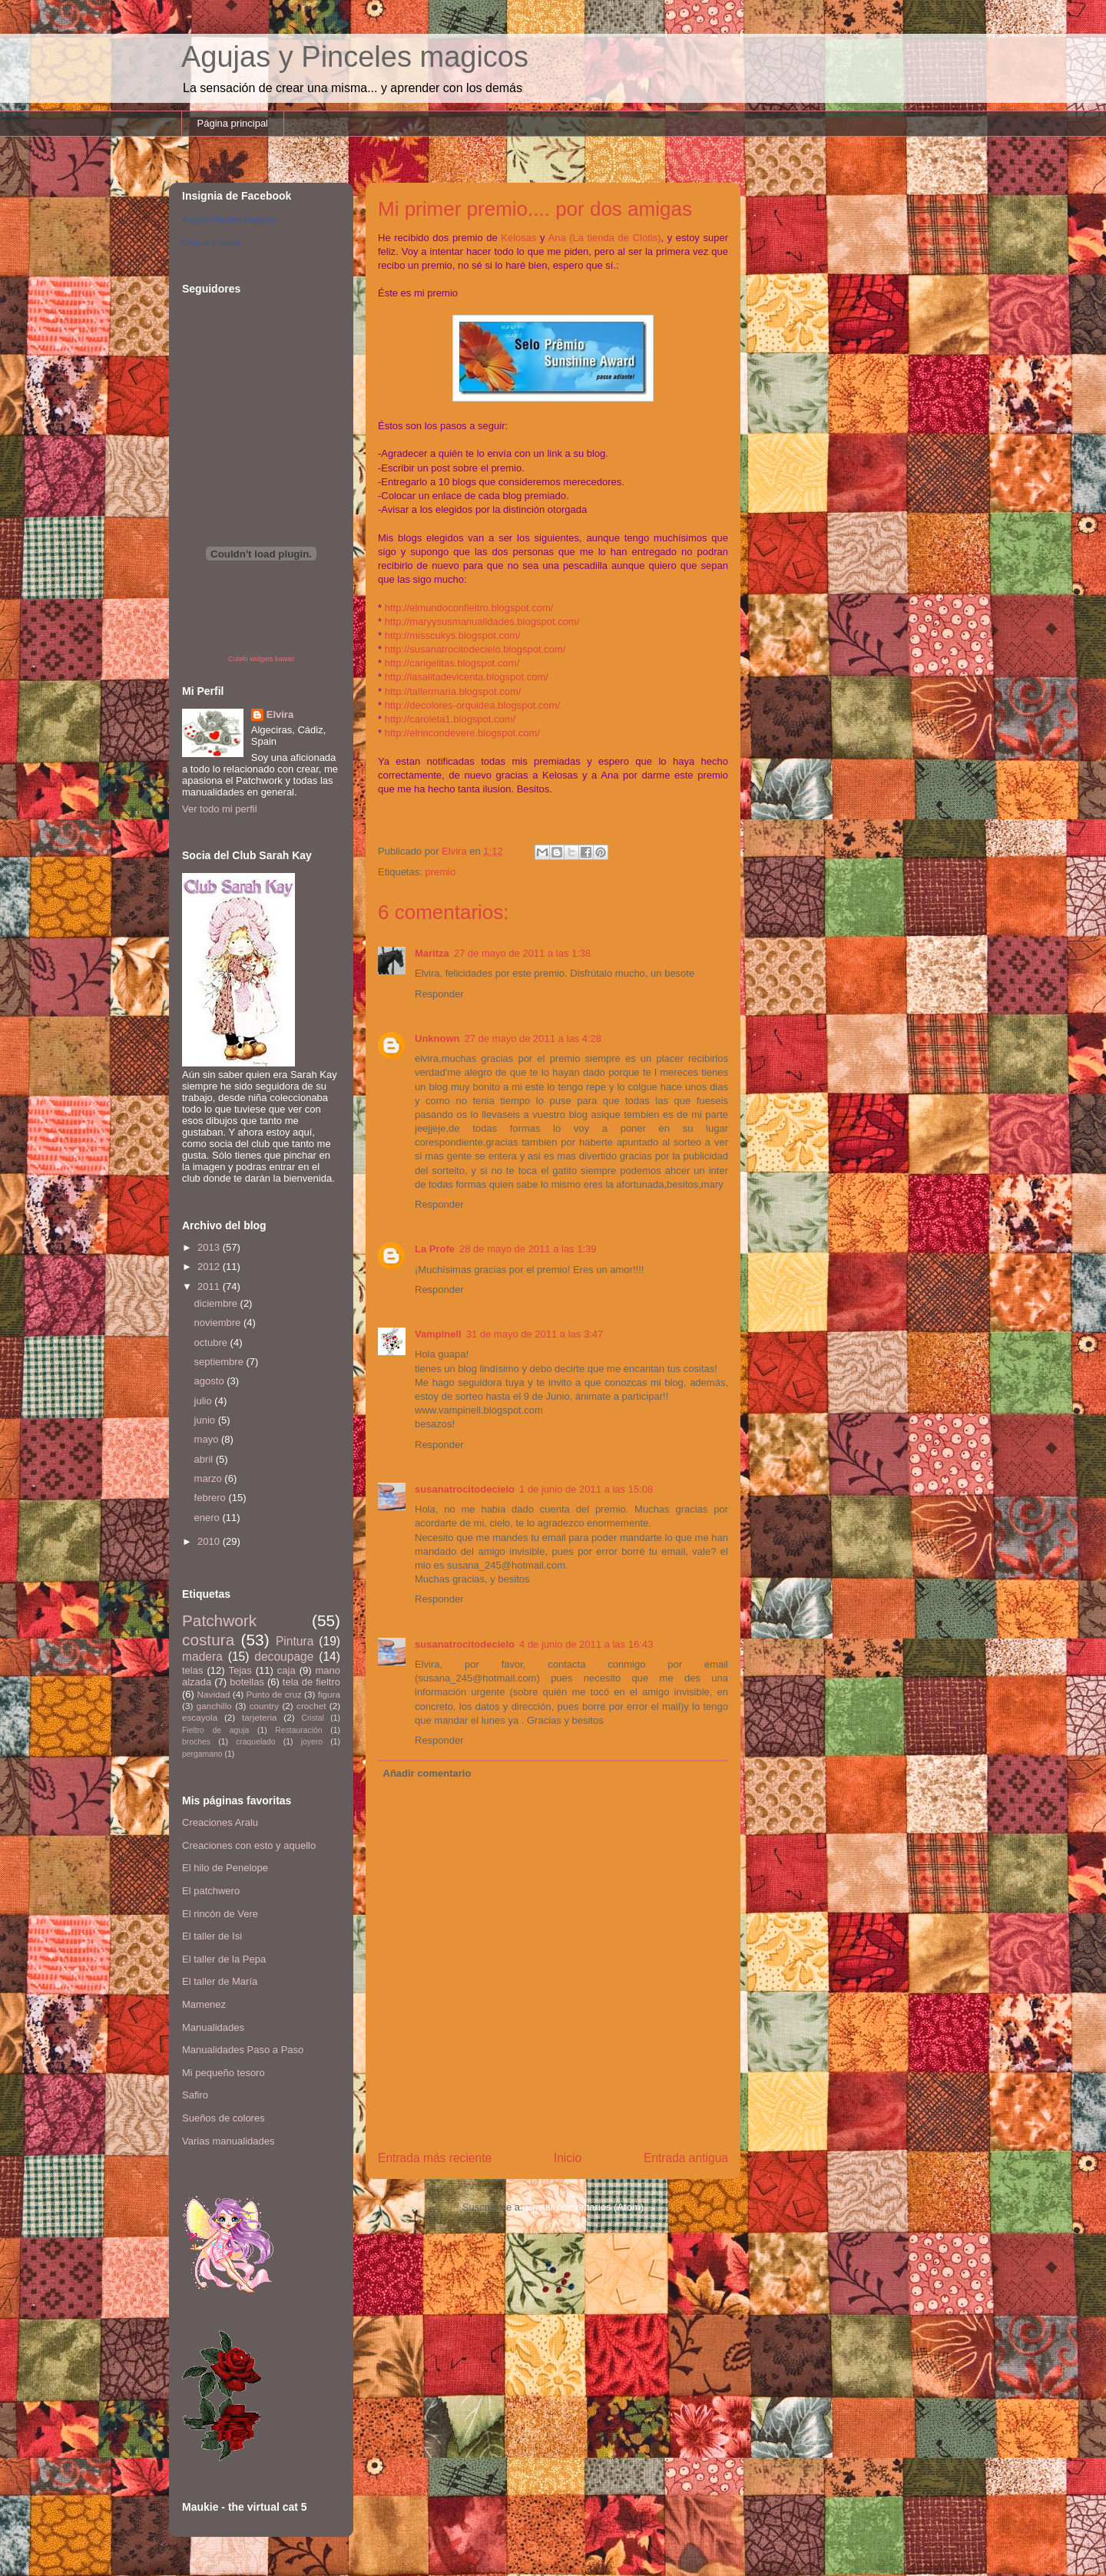 Image resolution: width=1106 pixels, height=2576 pixels. What do you see at coordinates (311, 1682) in the screenshot?
I see `tela de fieltro` at bounding box center [311, 1682].